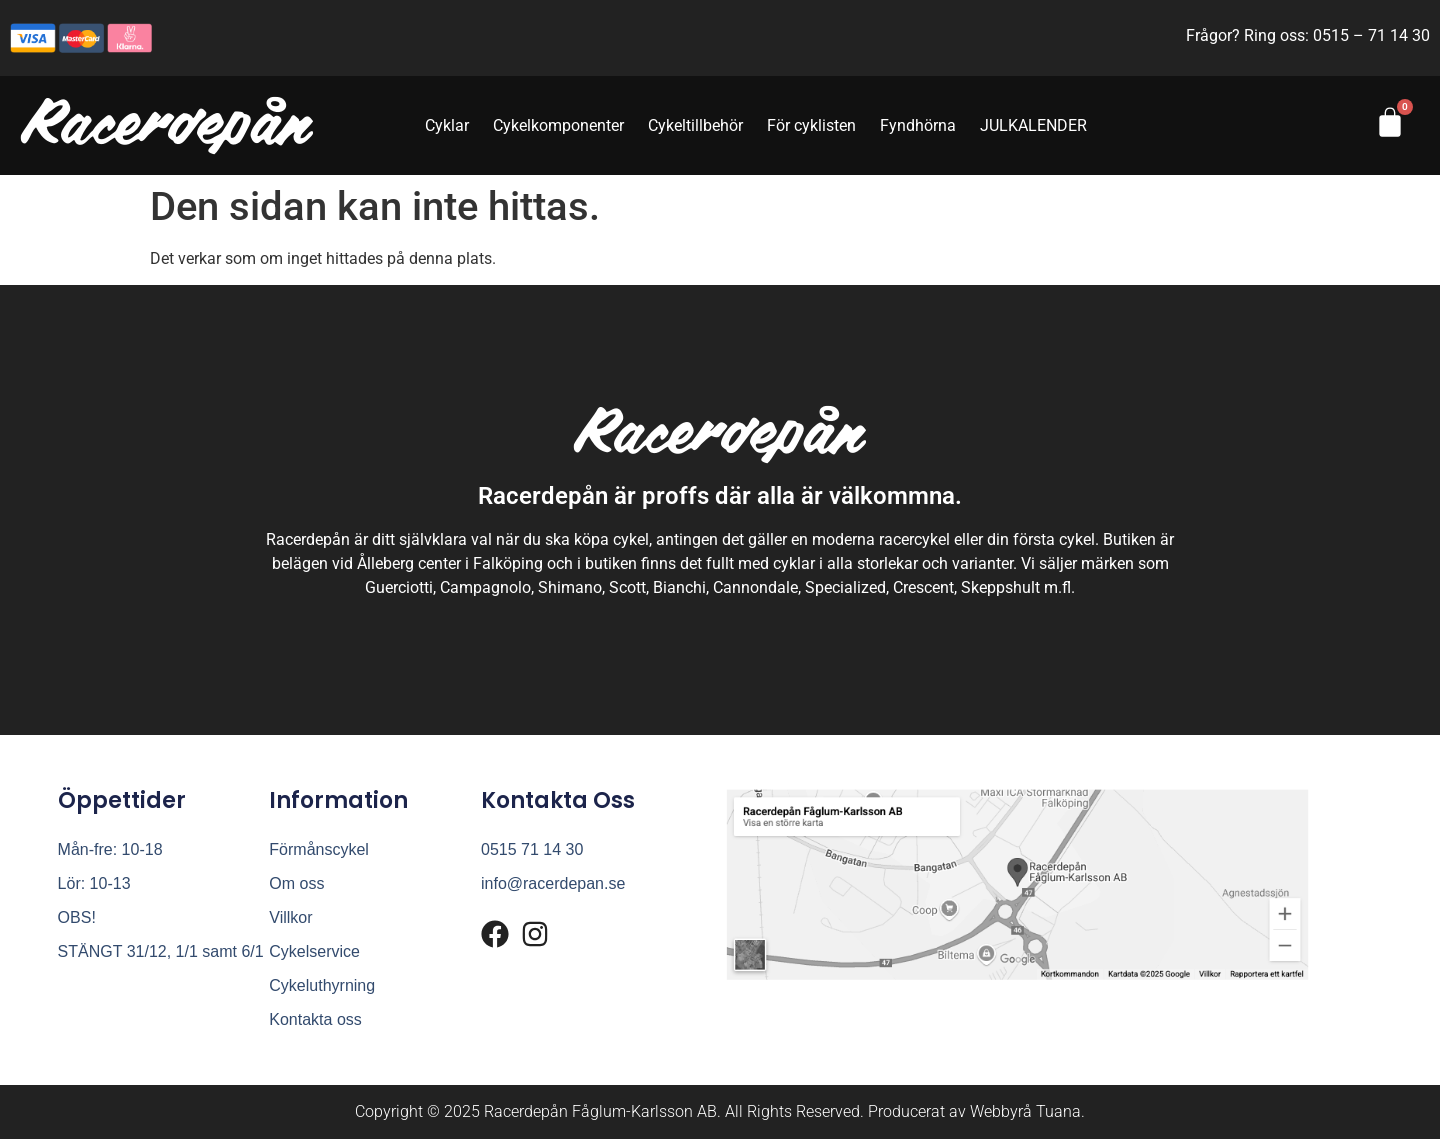 This screenshot has width=1440, height=1139. I want to click on Cykelservice, so click(314, 951).